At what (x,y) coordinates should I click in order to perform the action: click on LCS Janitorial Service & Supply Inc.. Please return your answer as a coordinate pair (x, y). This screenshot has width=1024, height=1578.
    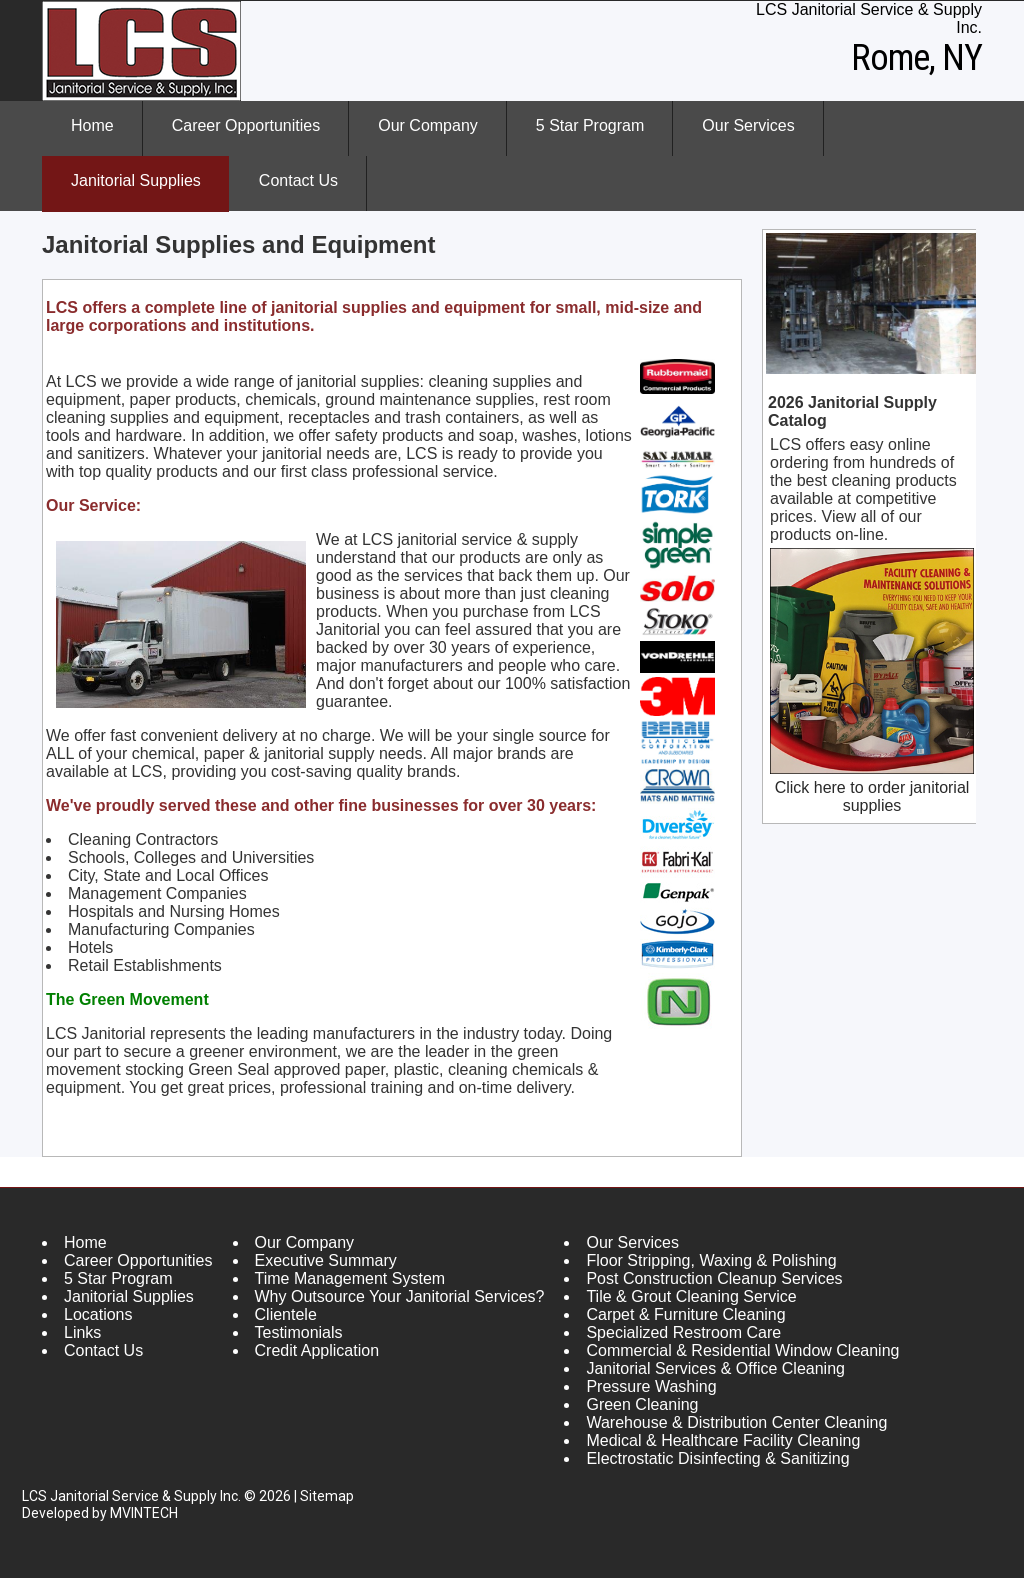
    Looking at the image, I should click on (131, 1496).